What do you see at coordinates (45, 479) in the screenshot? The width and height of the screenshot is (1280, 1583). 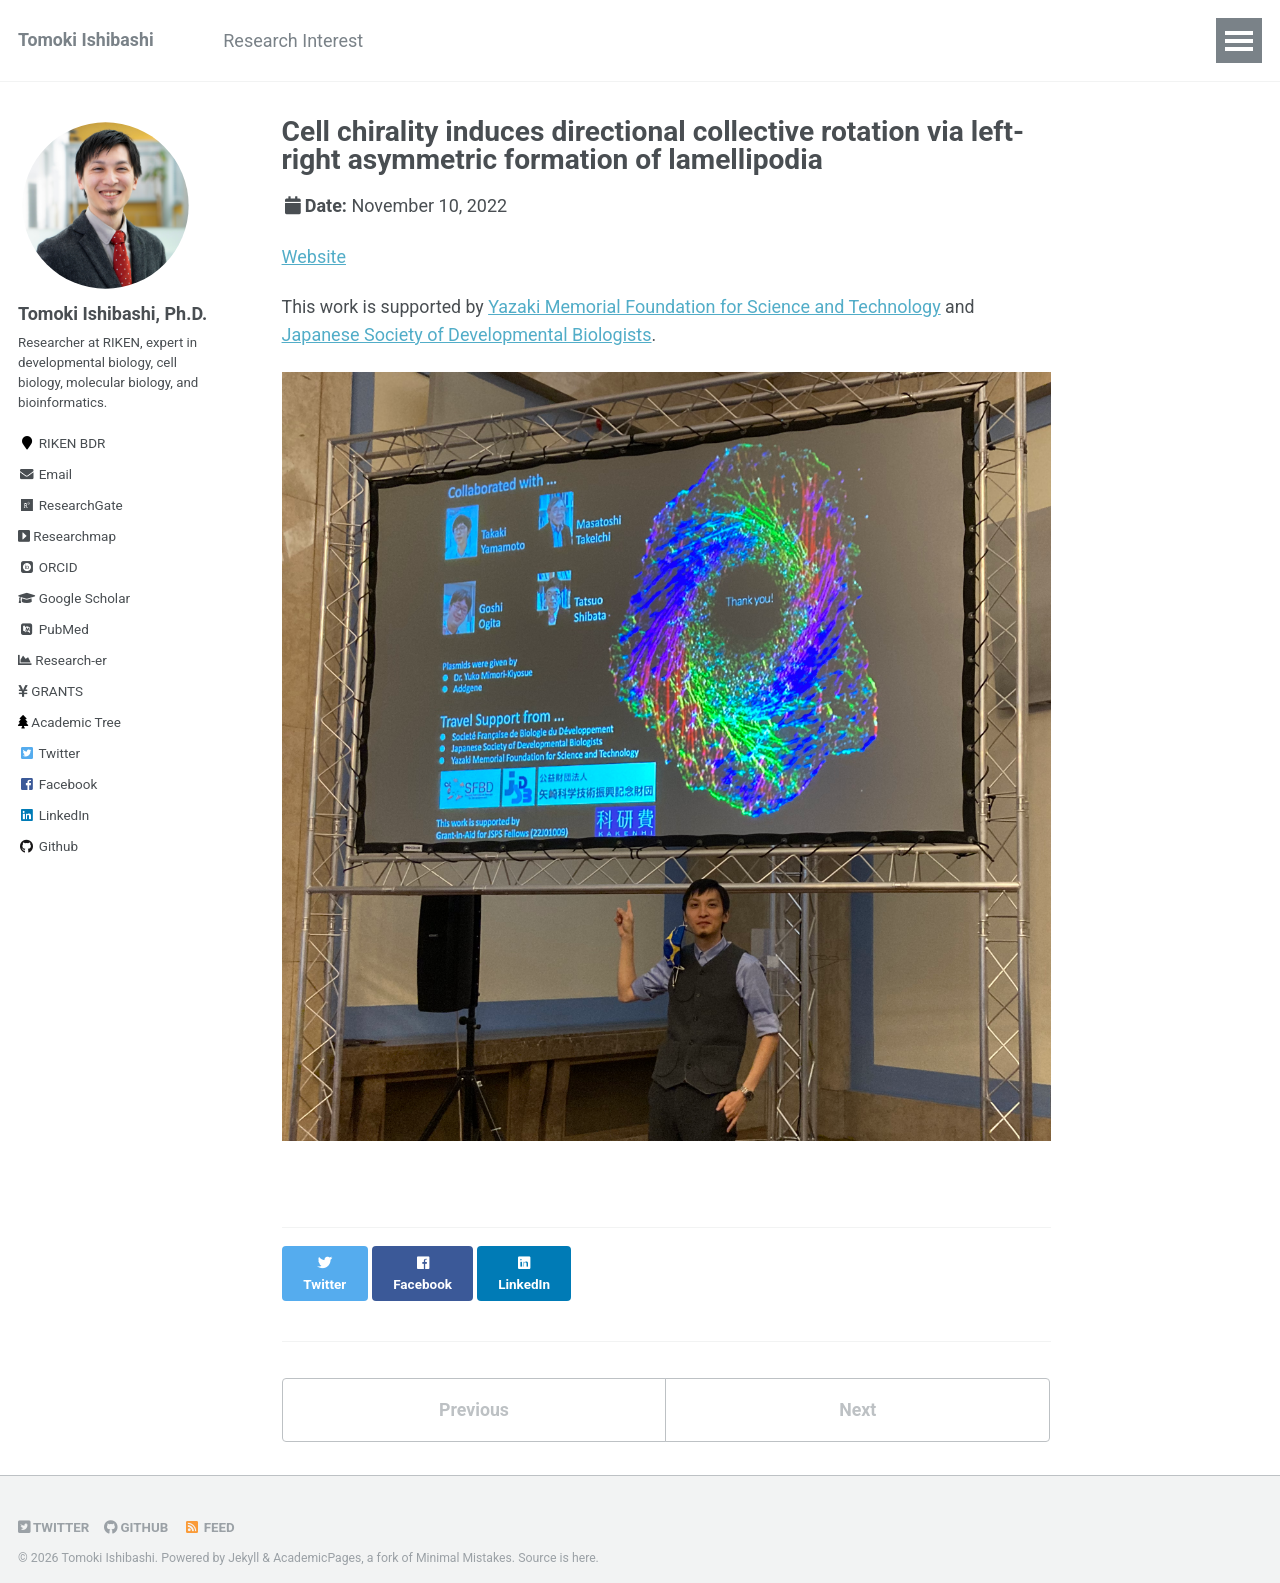 I see `Email` at bounding box center [45, 479].